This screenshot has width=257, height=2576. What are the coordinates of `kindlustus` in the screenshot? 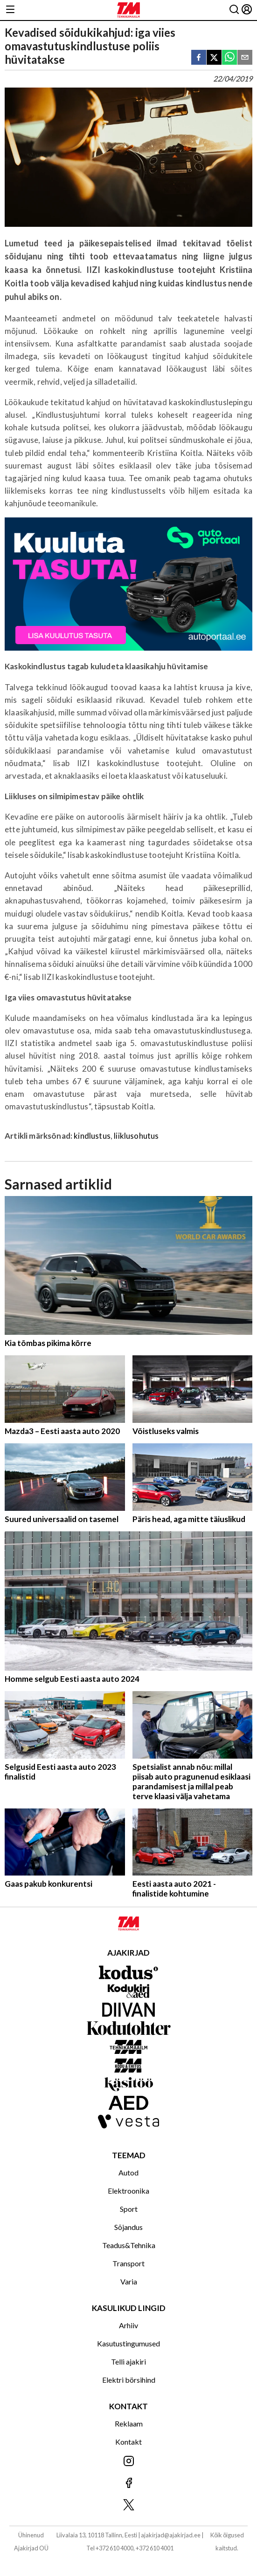 It's located at (92, 1136).